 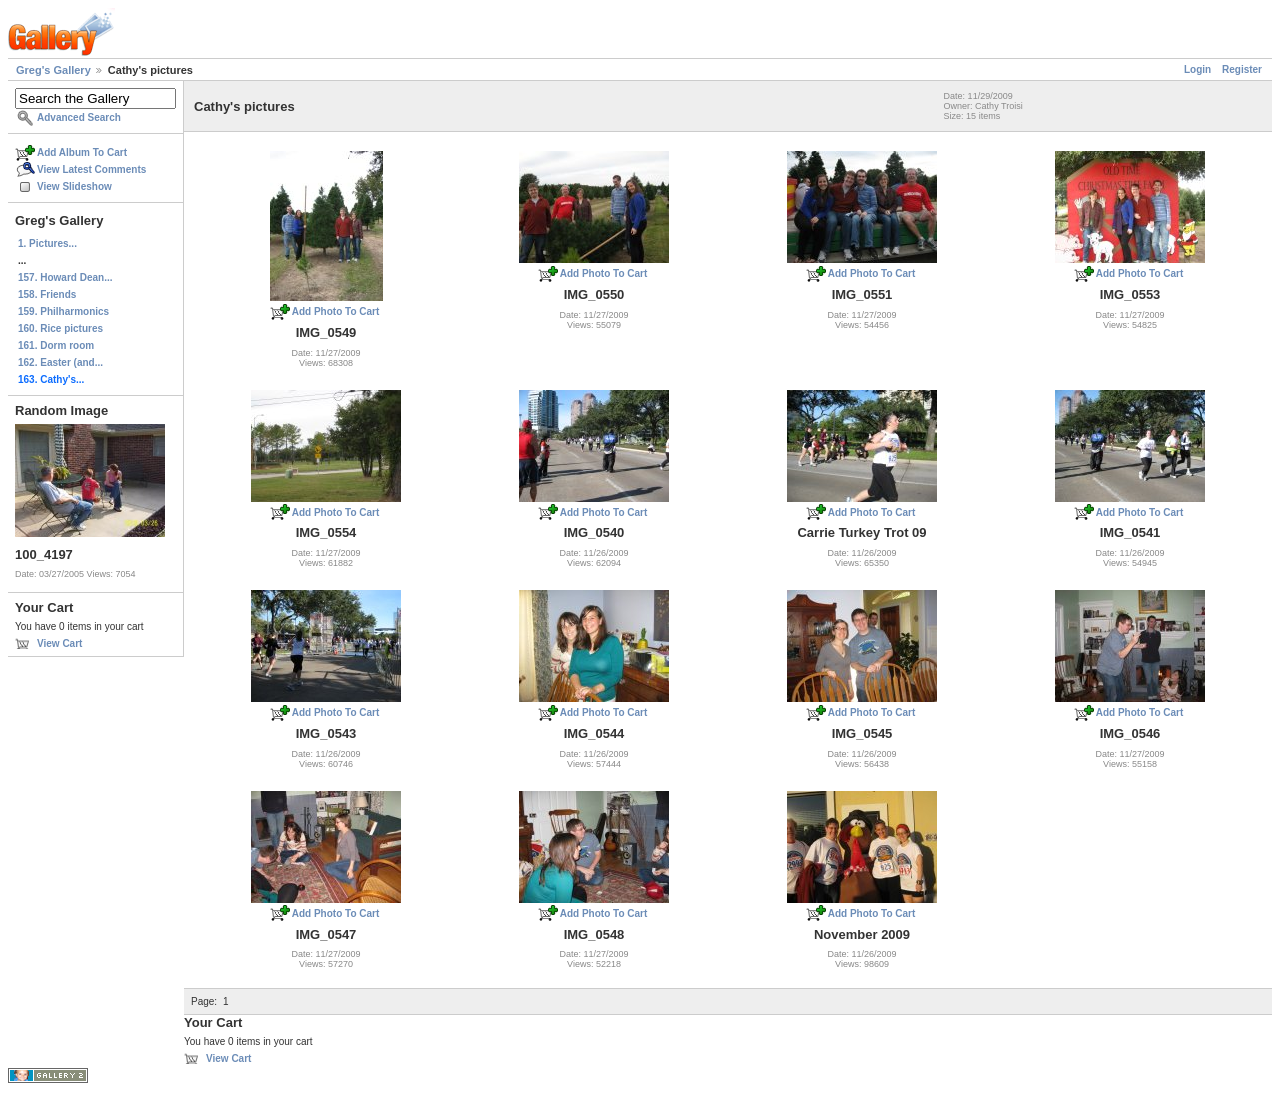 I want to click on View Slideshow, so click(x=74, y=186).